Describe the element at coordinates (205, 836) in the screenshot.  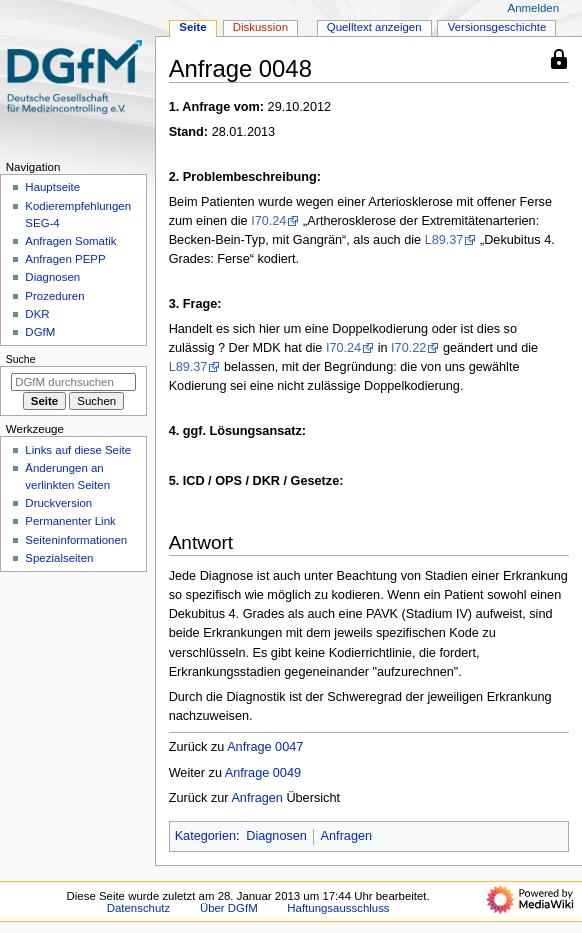
I see `Kategorien` at that location.